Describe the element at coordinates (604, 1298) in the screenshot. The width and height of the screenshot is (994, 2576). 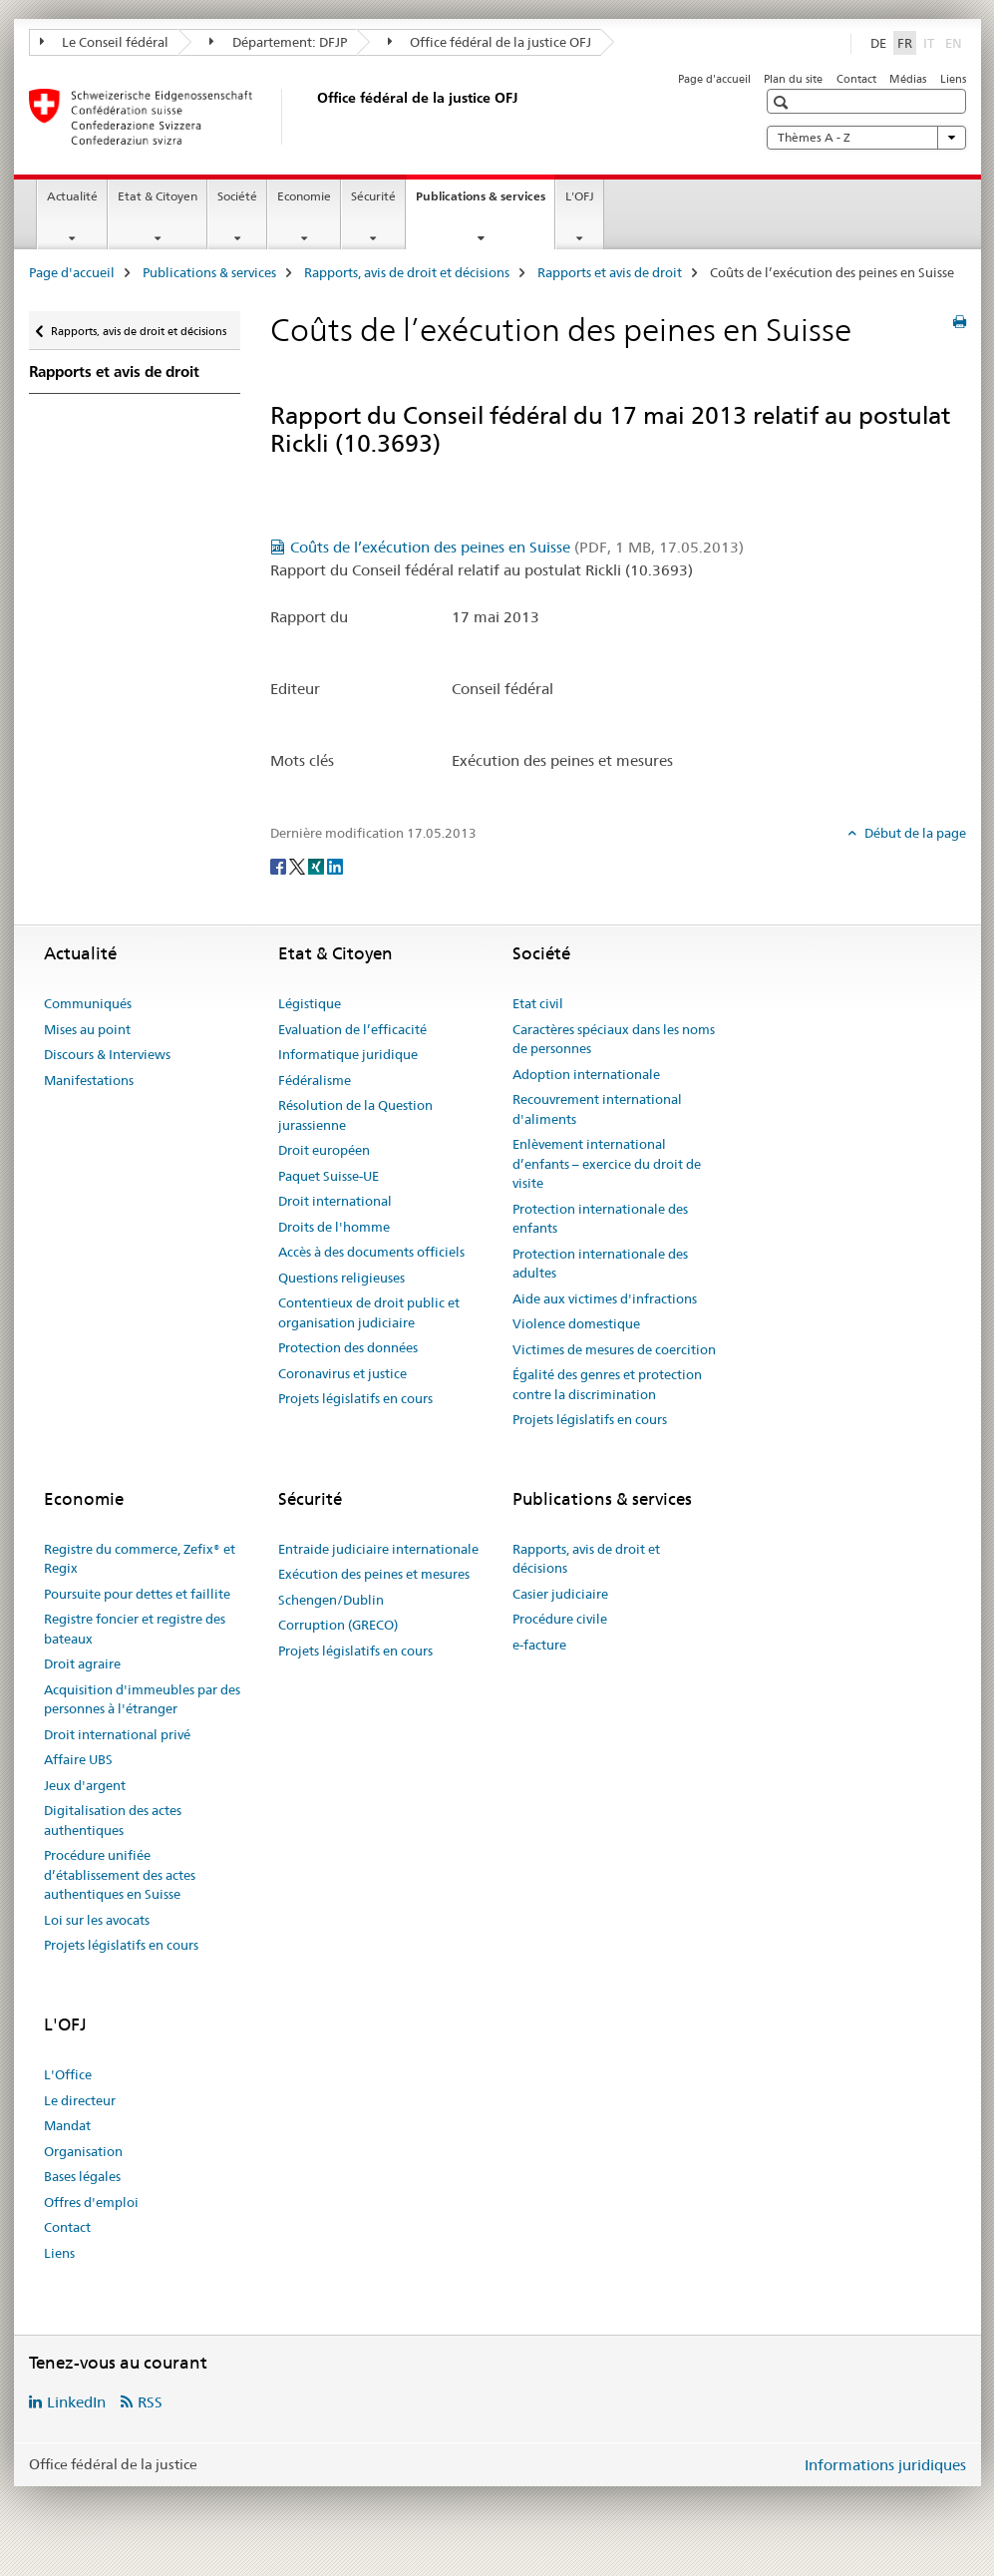
I see `Aide aux victimes d'infractions` at that location.